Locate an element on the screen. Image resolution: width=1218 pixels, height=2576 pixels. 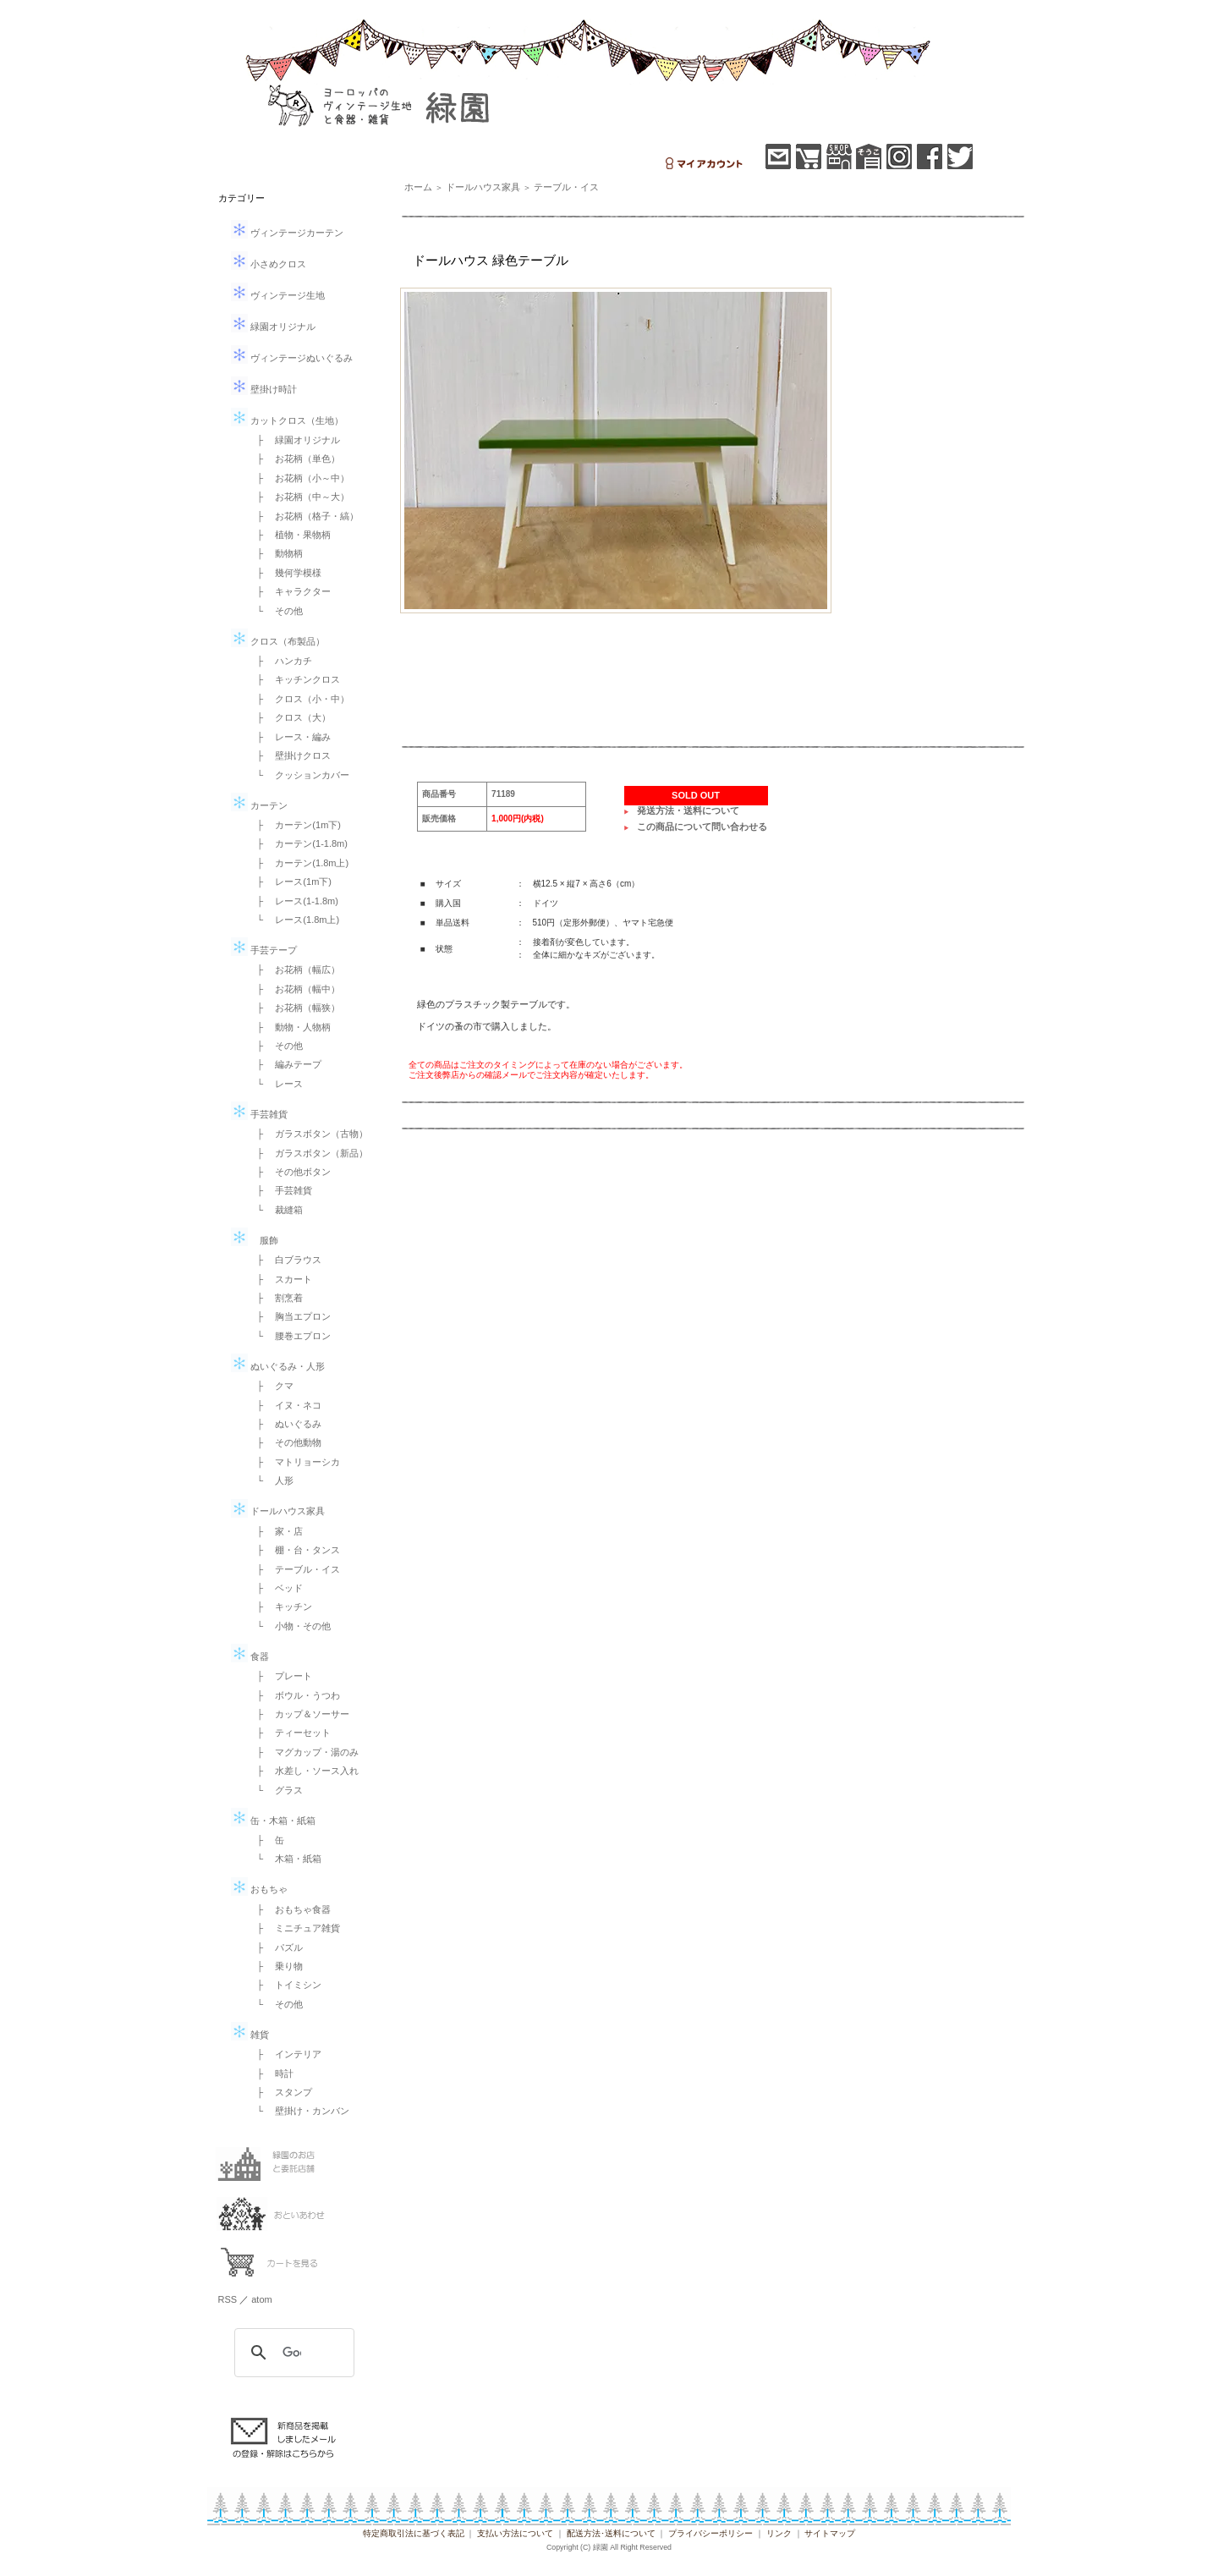
├ ベッド is located at coordinates (276, 1588).